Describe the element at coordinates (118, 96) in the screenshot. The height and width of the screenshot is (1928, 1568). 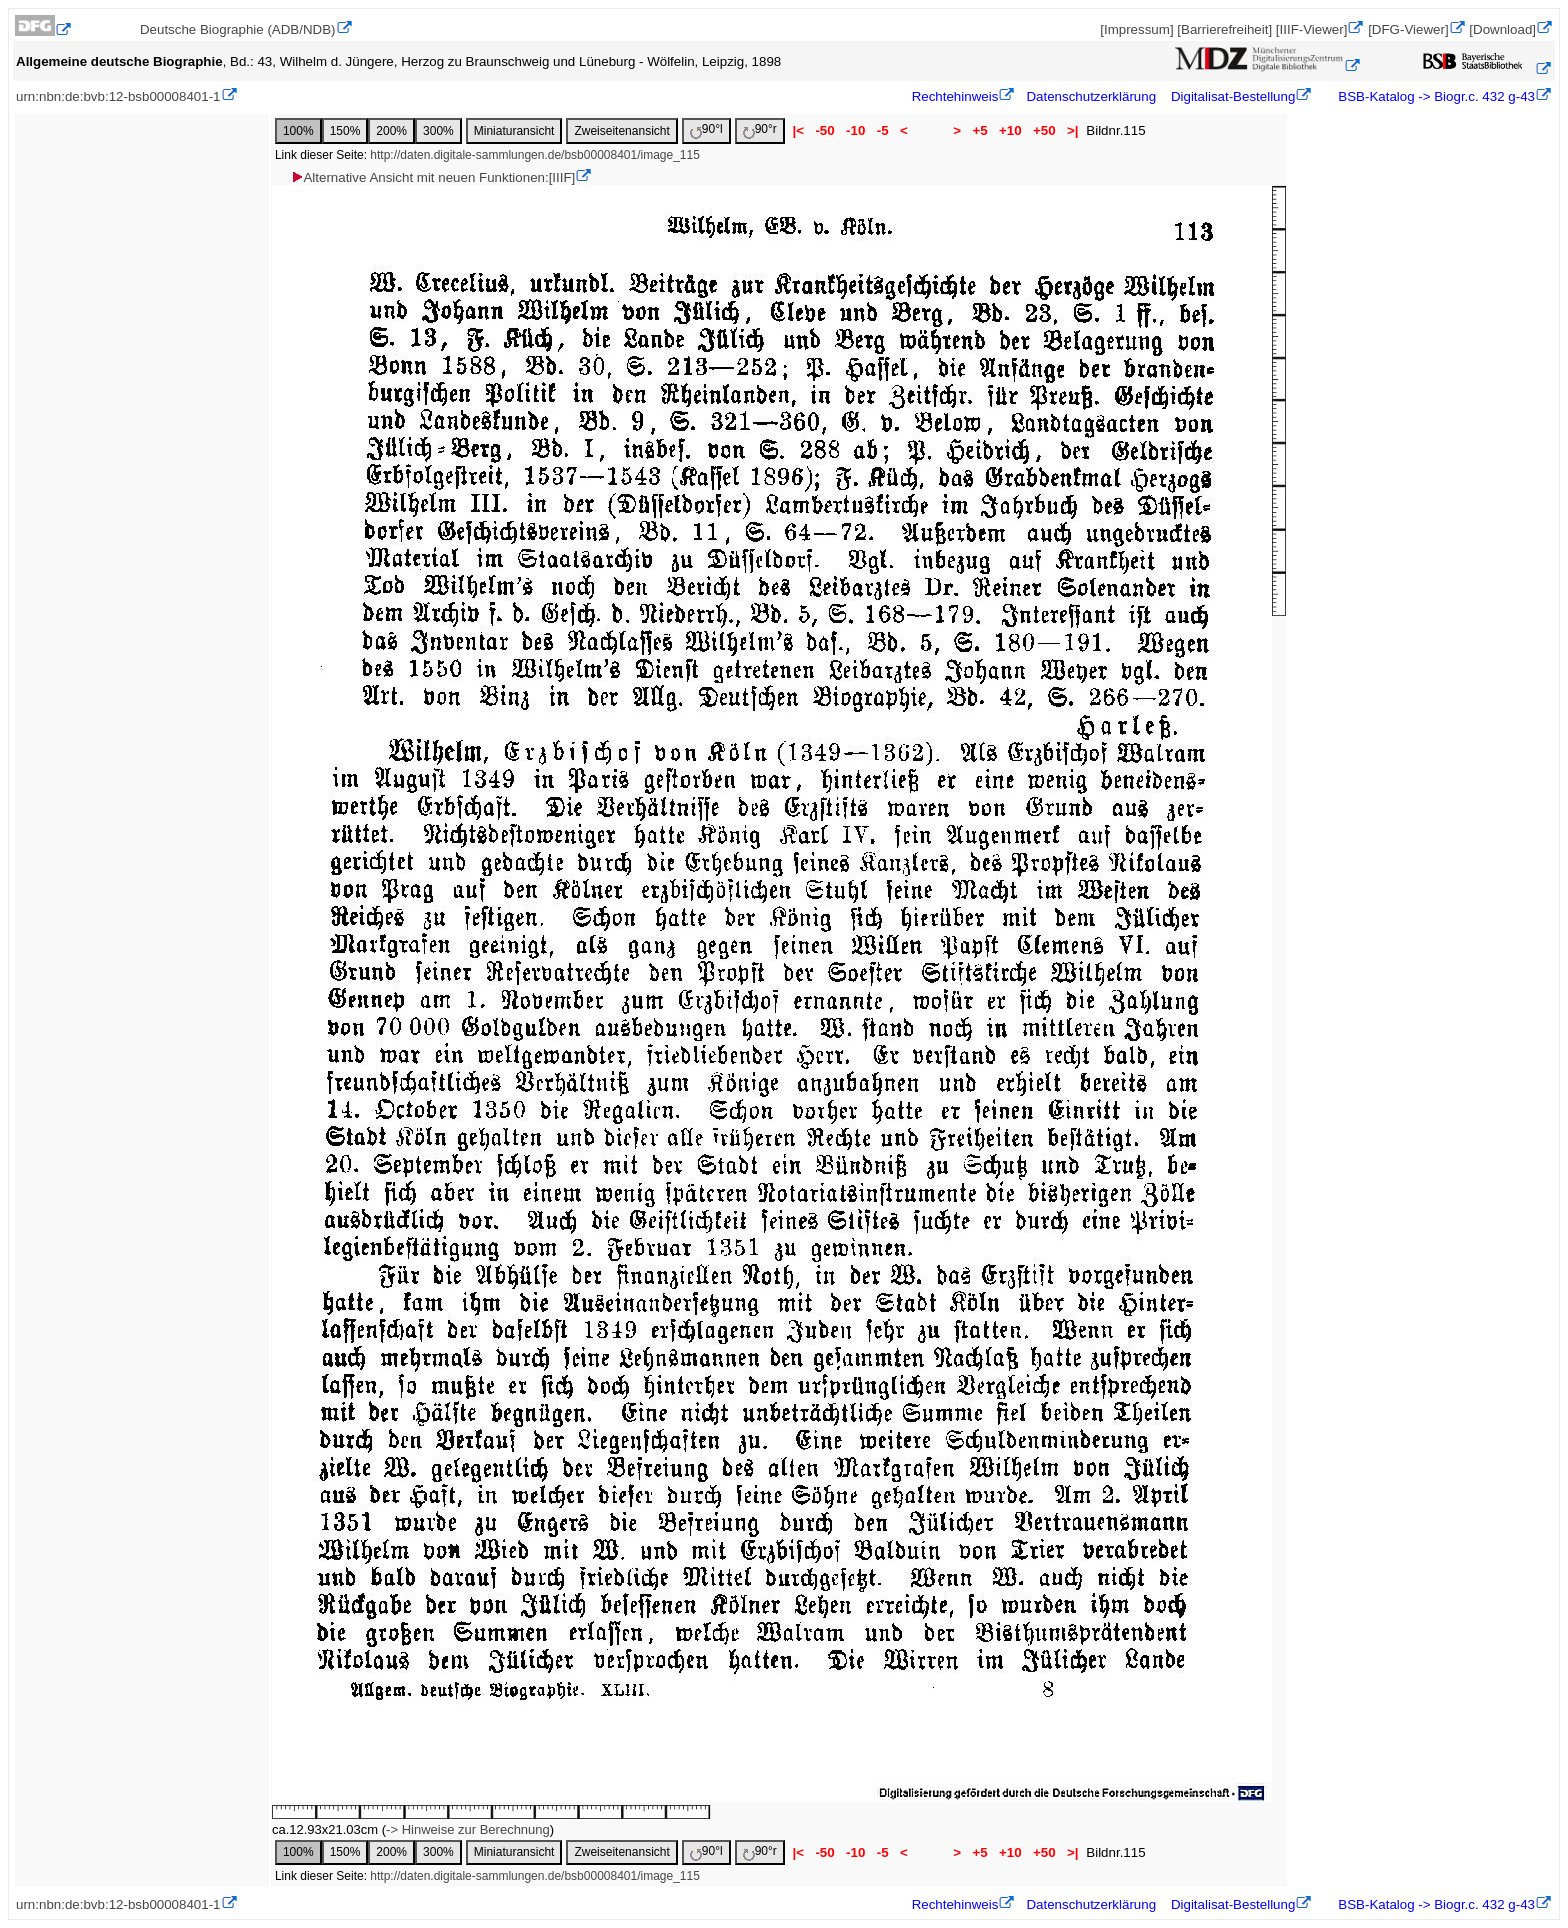
I see `urn:nbn:de:bvb:12-bsb00008401-1` at that location.